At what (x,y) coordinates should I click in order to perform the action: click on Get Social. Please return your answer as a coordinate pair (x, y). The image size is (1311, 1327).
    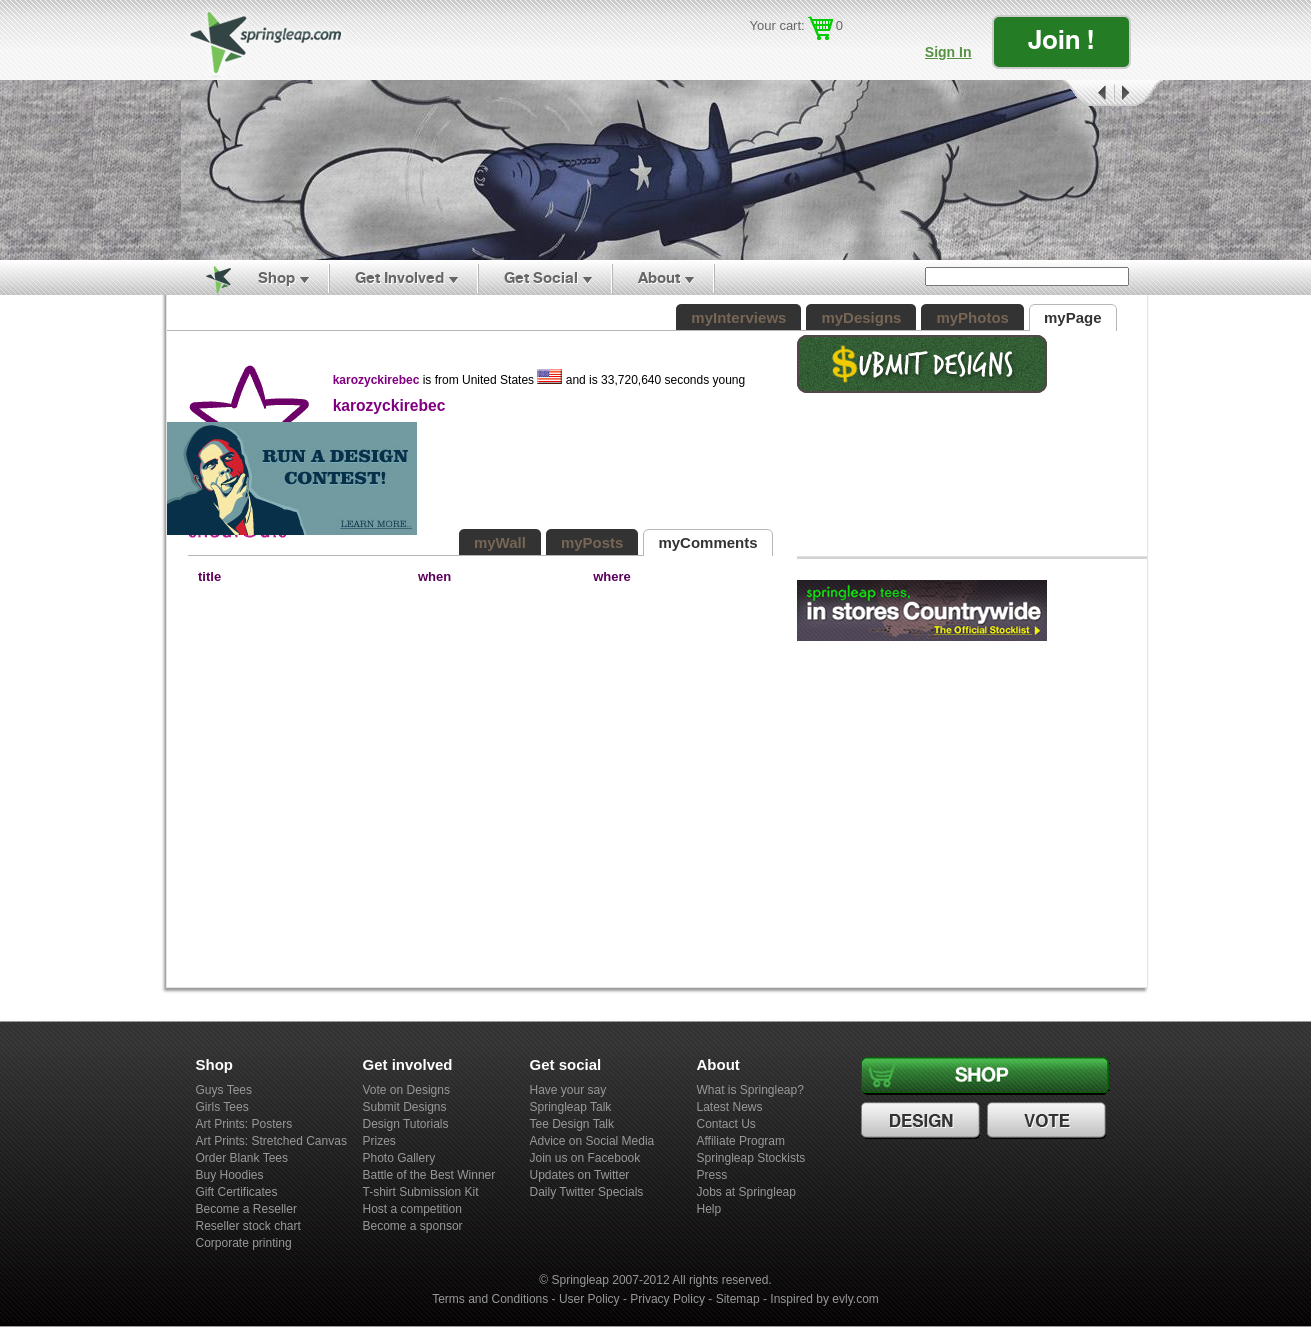
    Looking at the image, I should click on (541, 277).